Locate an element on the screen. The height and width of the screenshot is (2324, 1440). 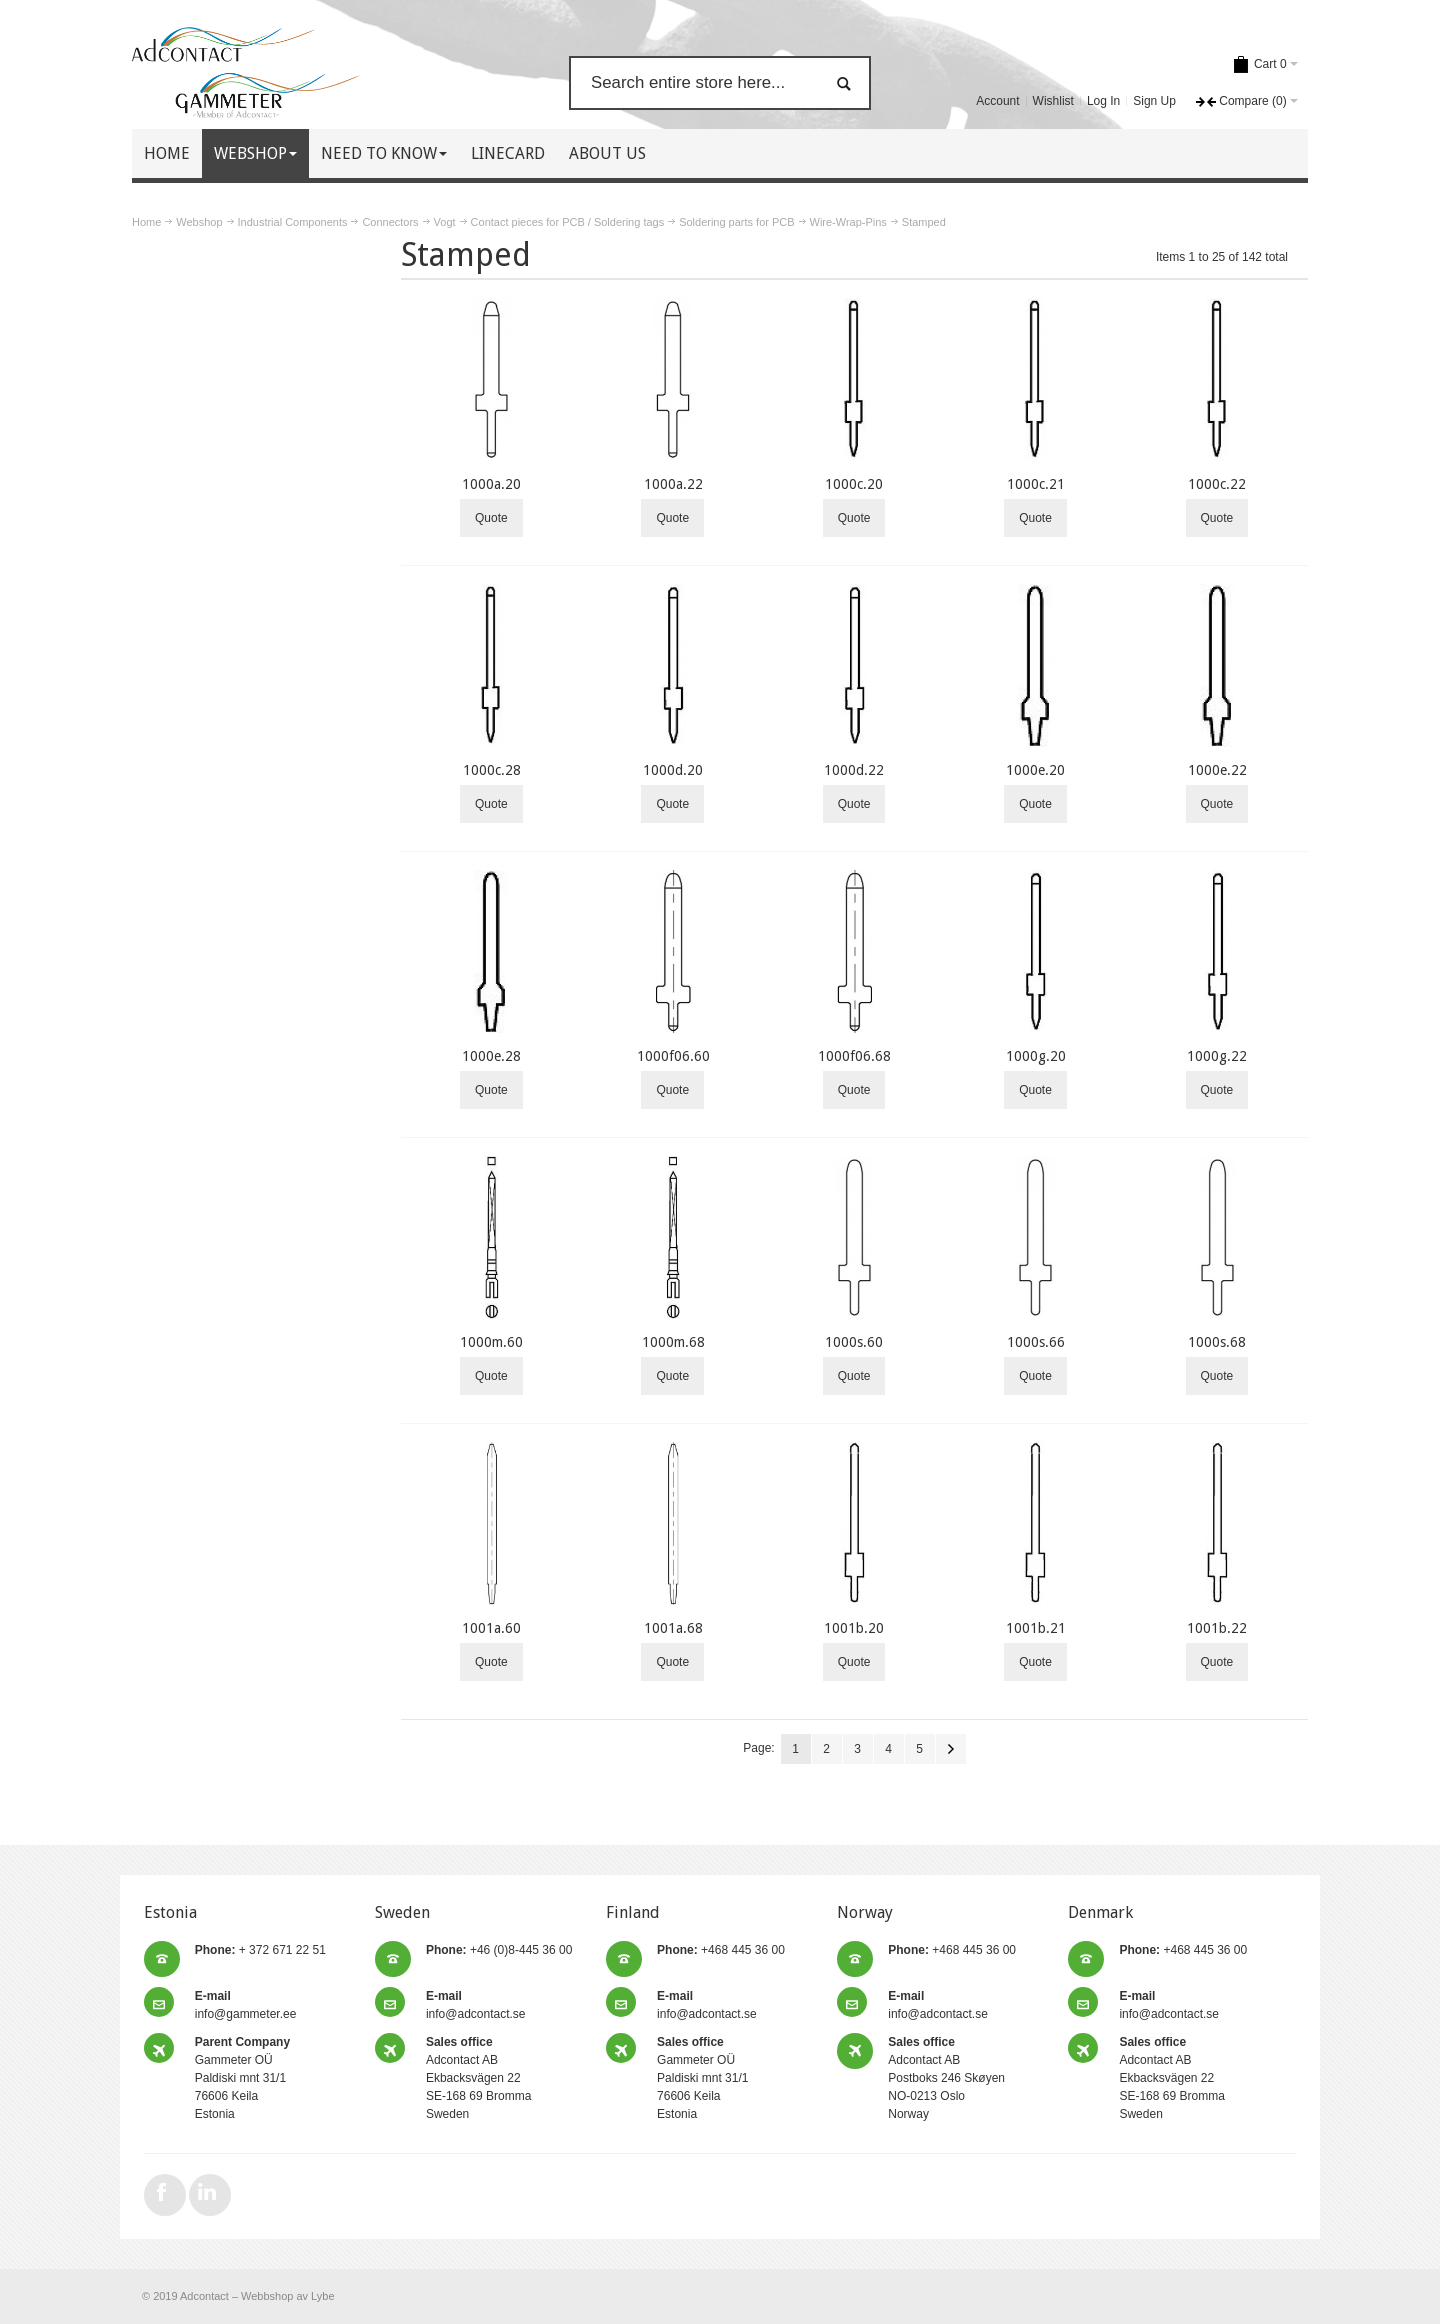
Webshop is located at coordinates (199, 222).